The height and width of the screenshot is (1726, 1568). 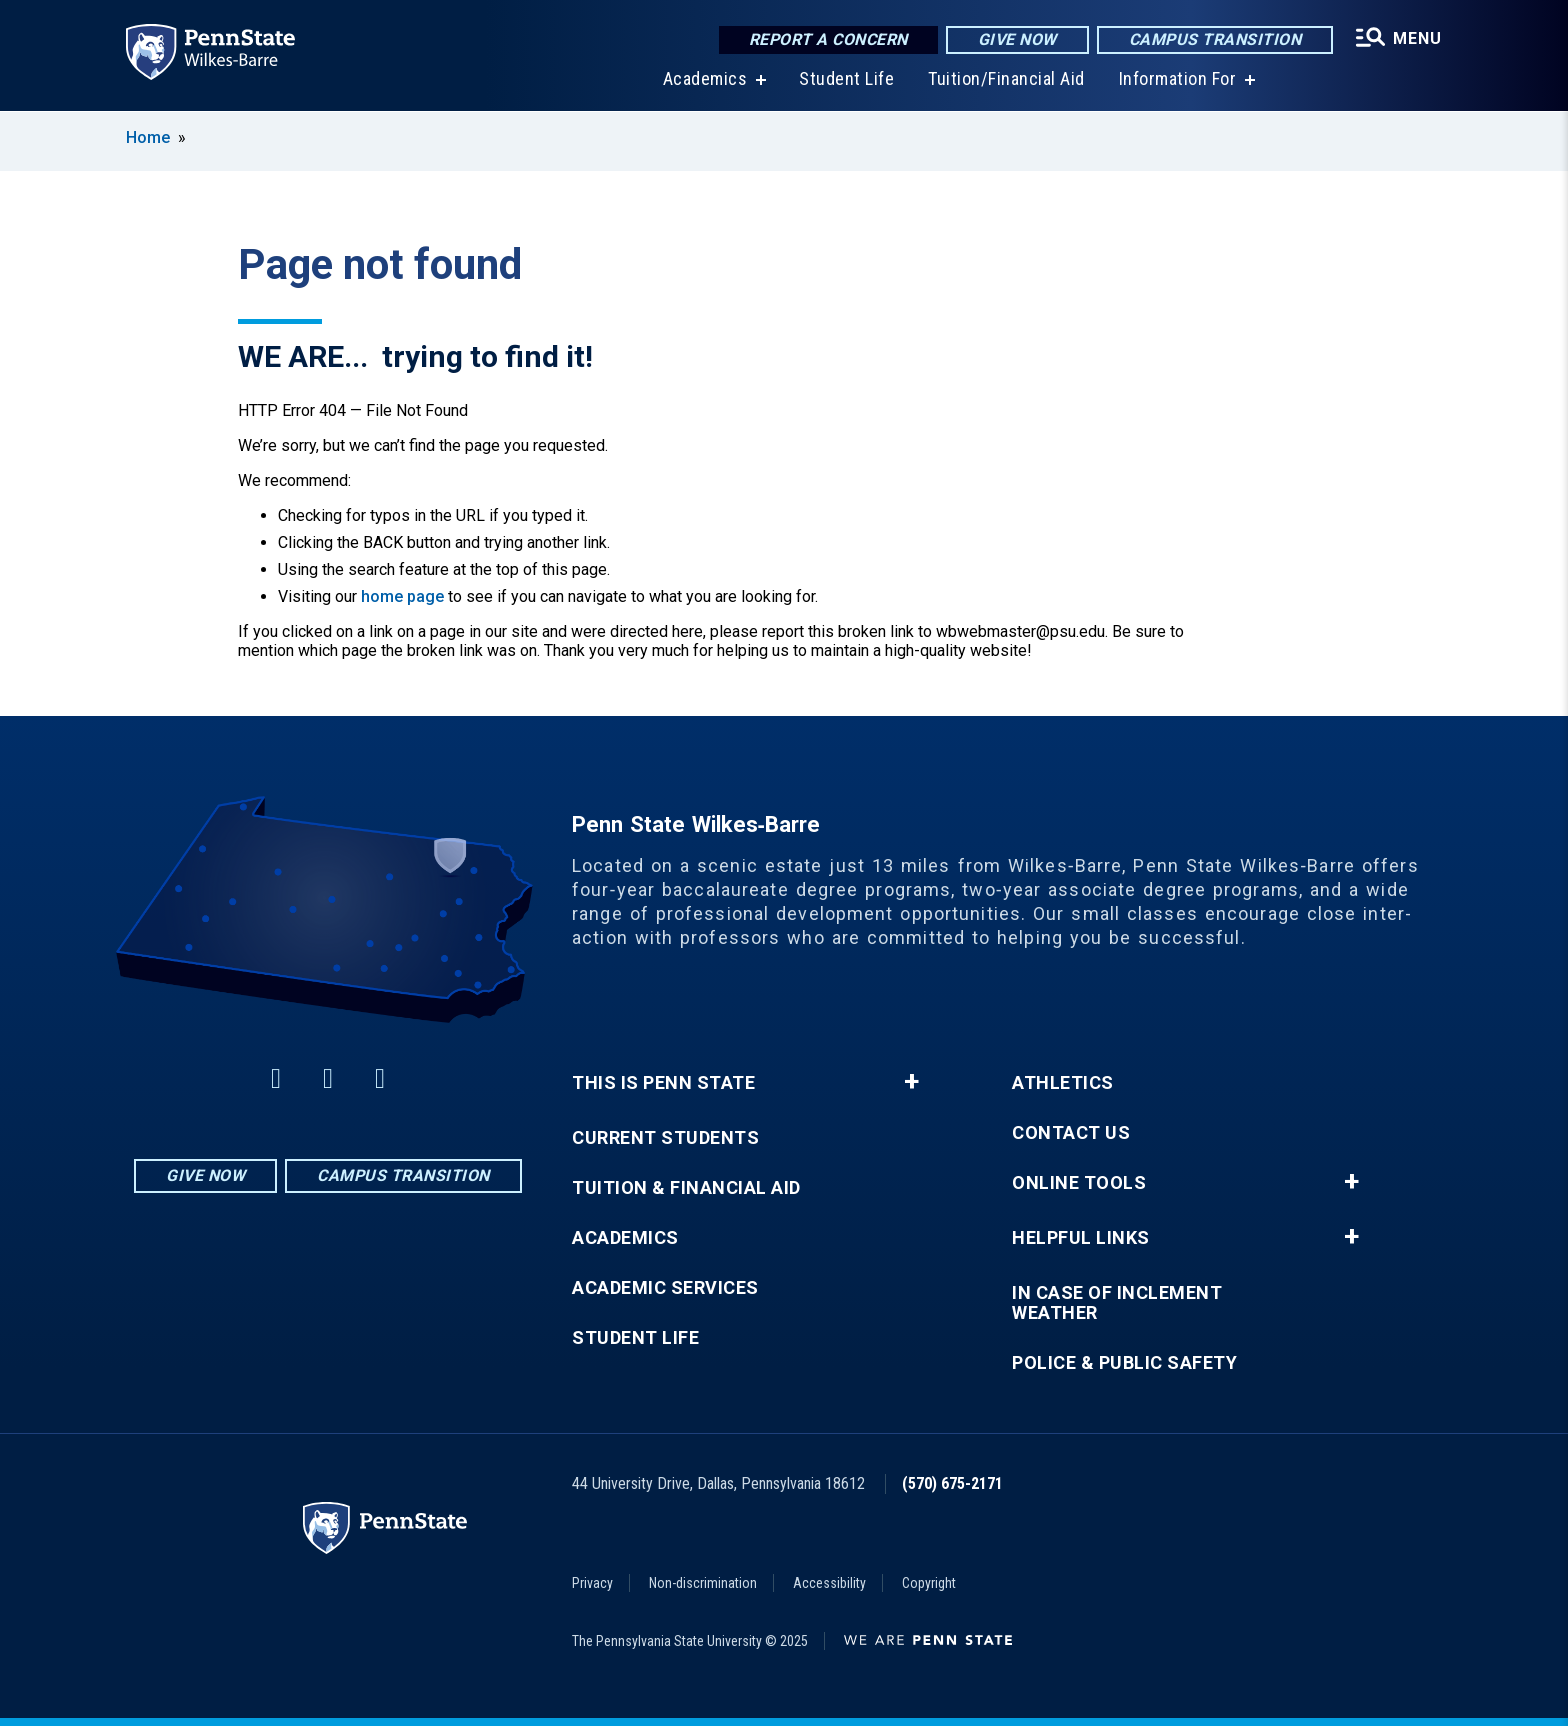 What do you see at coordinates (1079, 1183) in the screenshot?
I see `Online Tools` at bounding box center [1079, 1183].